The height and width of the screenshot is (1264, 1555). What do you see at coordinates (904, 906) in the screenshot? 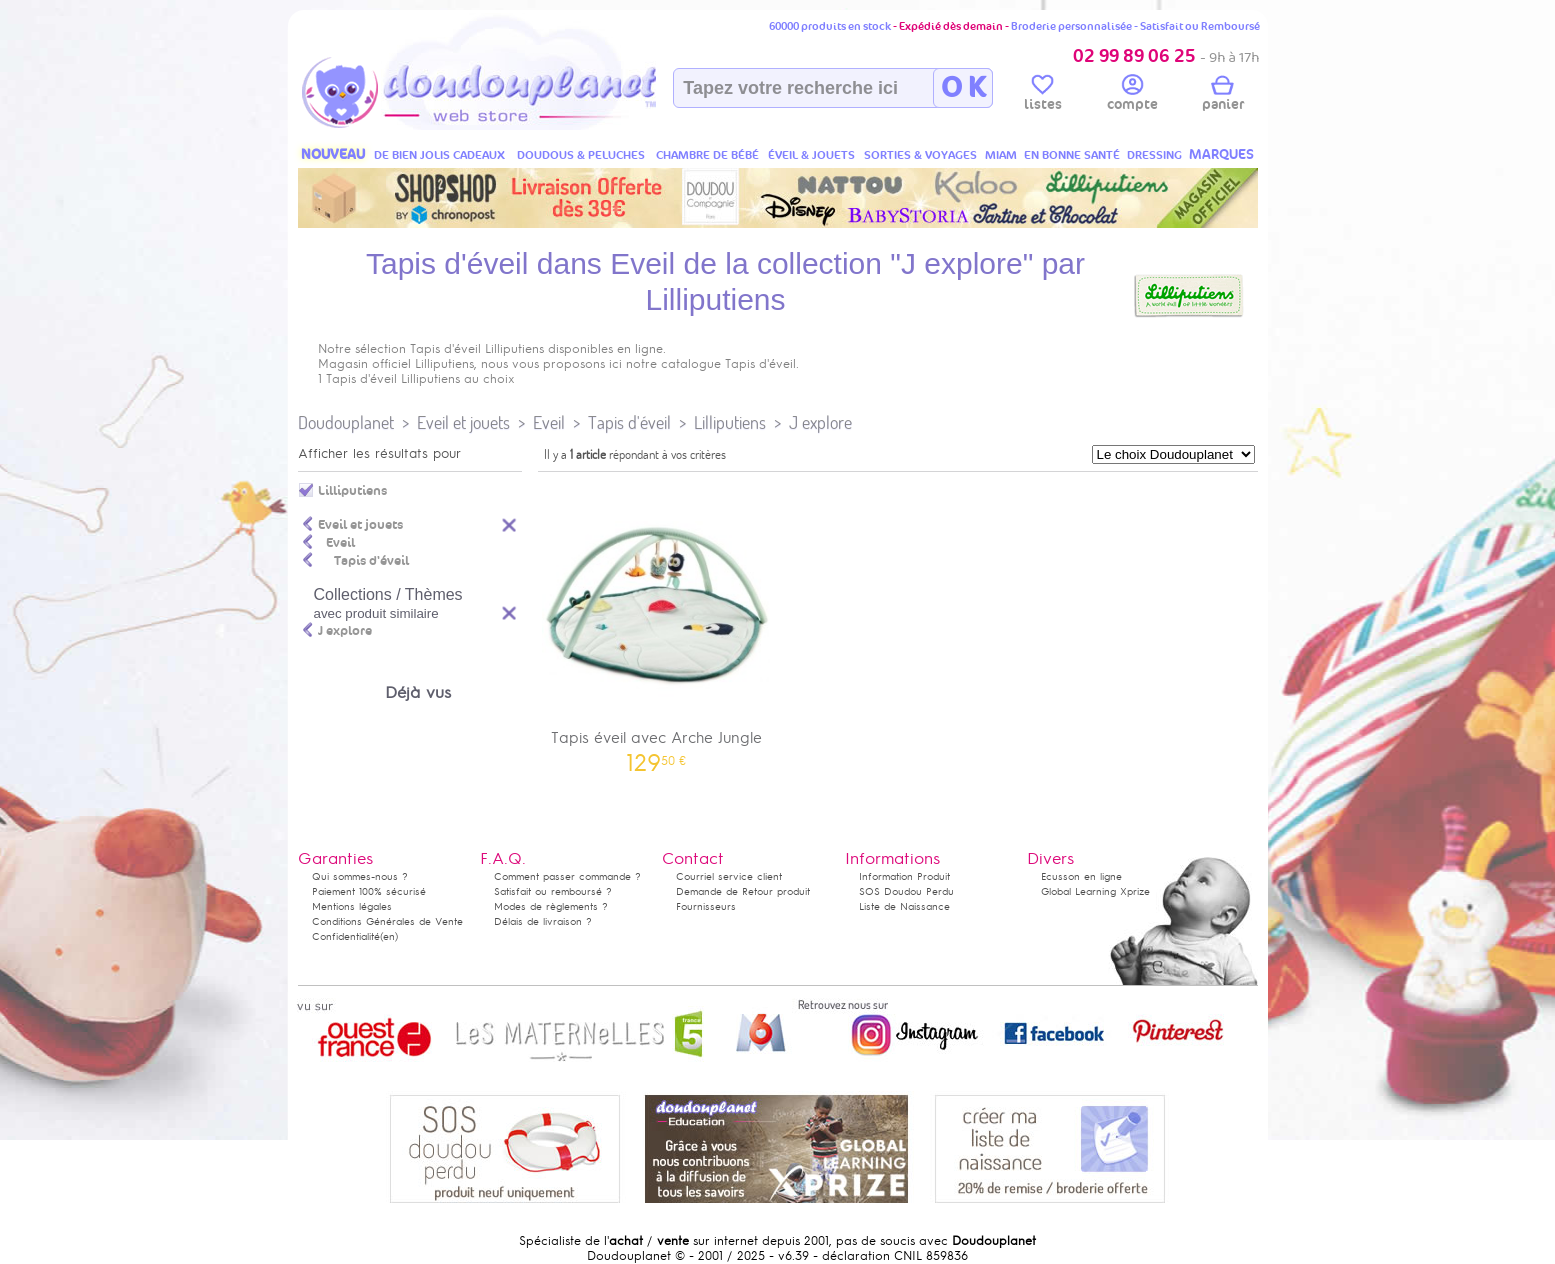
I see `Liste de Naissance` at bounding box center [904, 906].